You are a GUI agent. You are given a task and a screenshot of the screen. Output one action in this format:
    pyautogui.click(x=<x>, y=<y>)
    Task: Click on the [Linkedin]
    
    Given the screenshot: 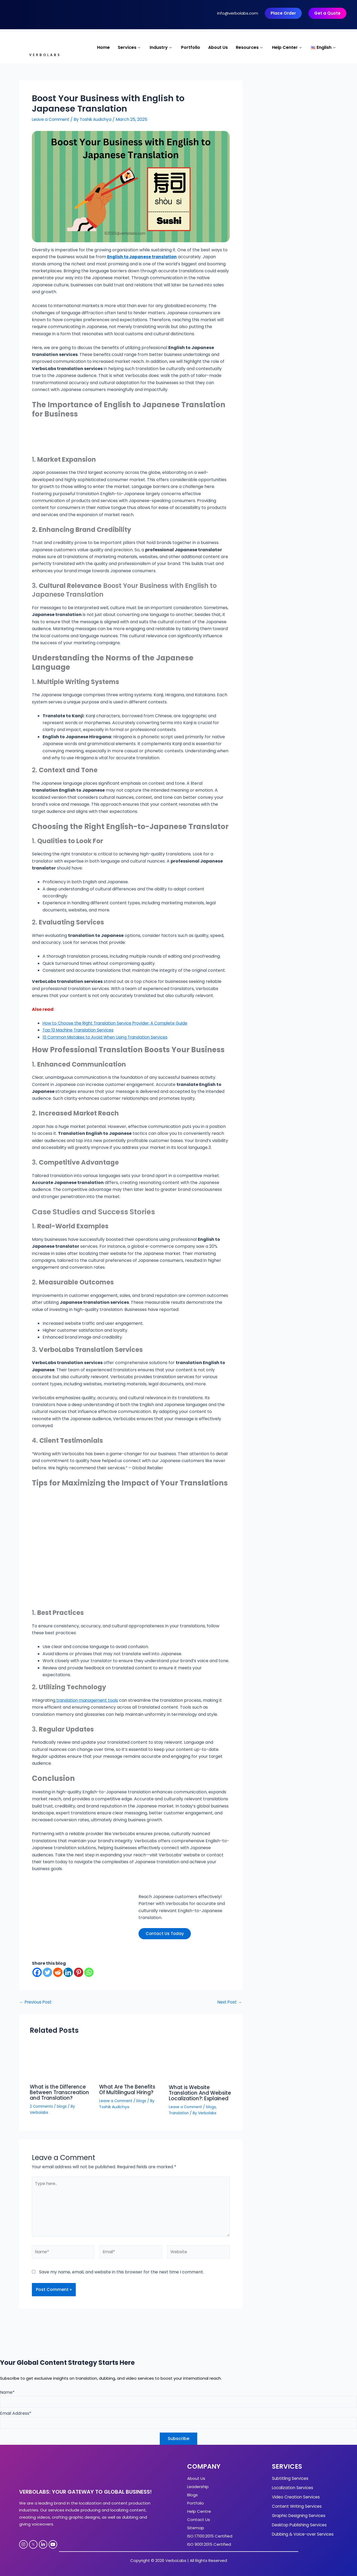 What is the action you would take?
    pyautogui.click(x=68, y=1972)
    